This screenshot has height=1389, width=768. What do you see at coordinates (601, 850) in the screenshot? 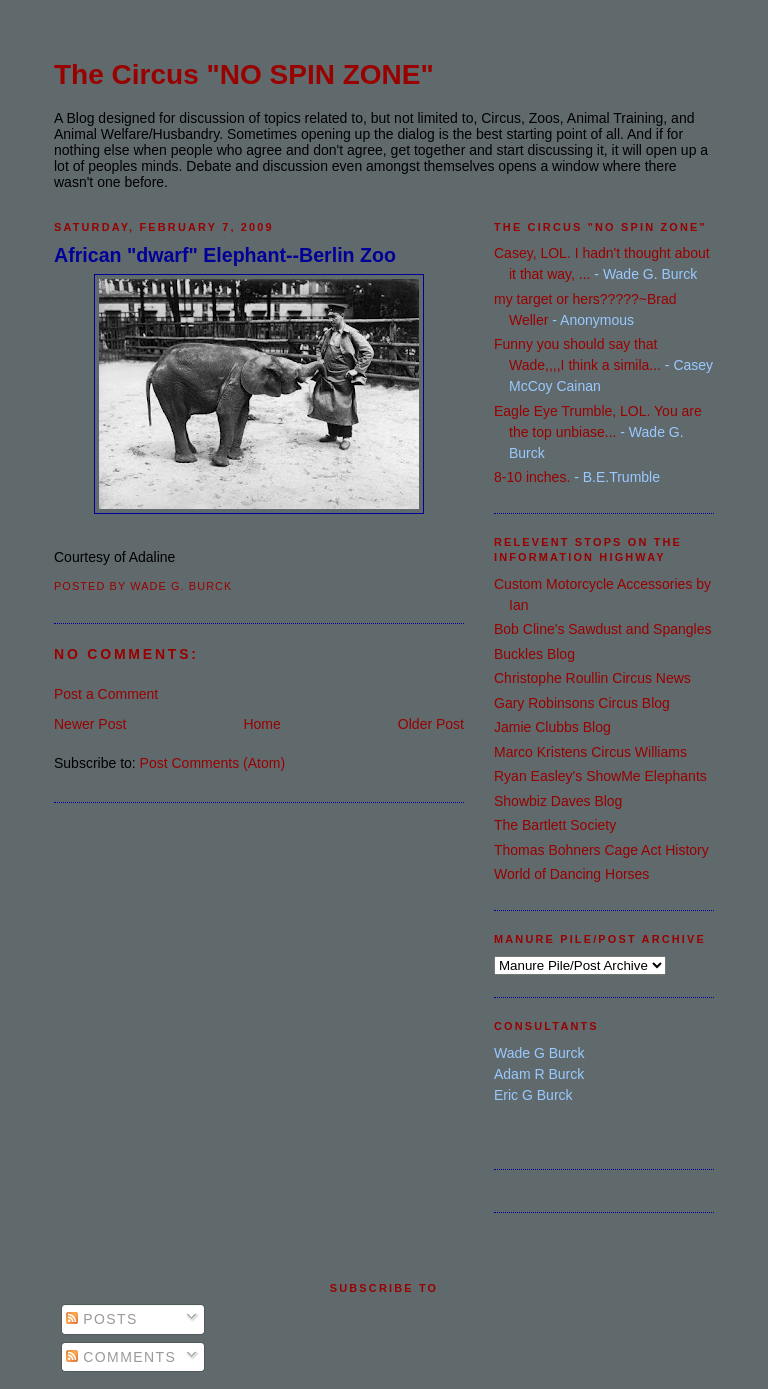
I see `Thomas Bohners Cage Act History` at bounding box center [601, 850].